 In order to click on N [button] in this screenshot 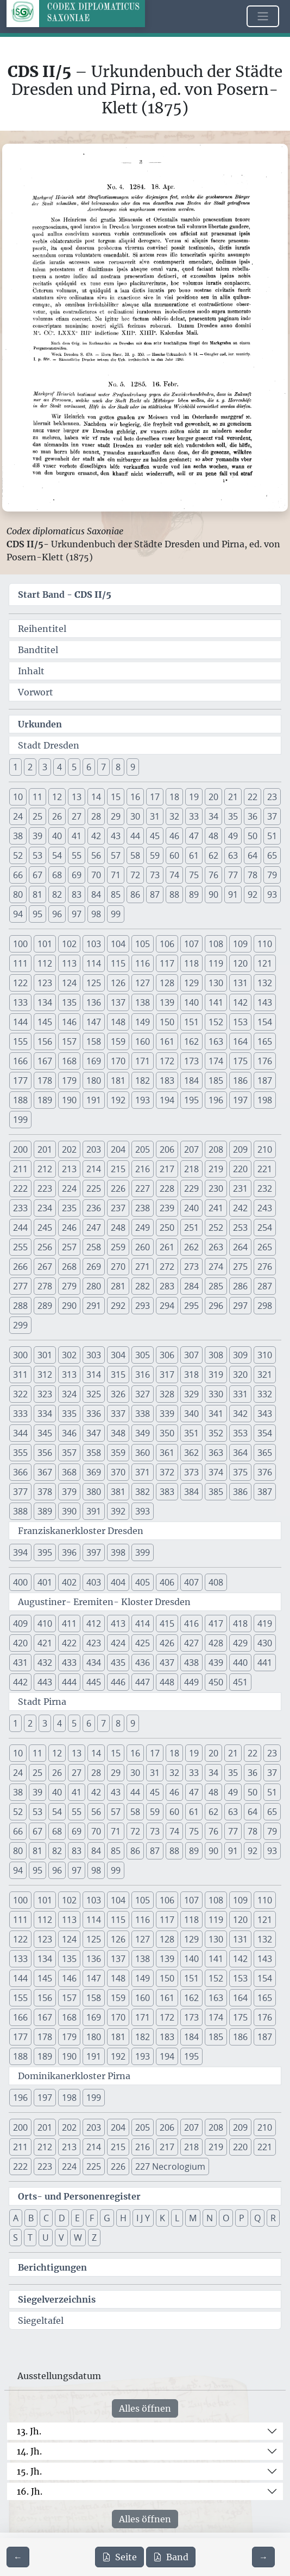, I will do `click(209, 2218)`.